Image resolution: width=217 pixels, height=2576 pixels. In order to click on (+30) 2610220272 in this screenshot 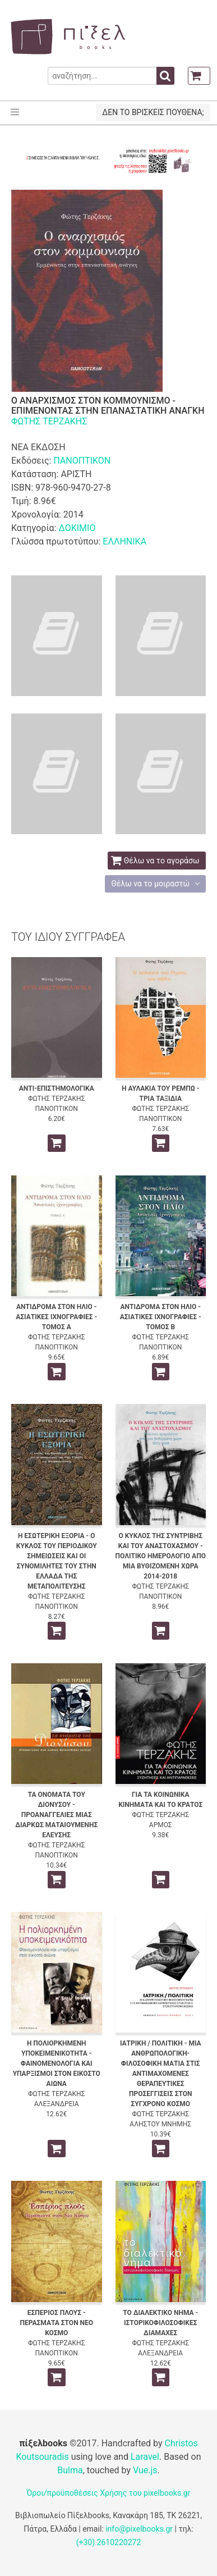, I will do `click(108, 2542)`.